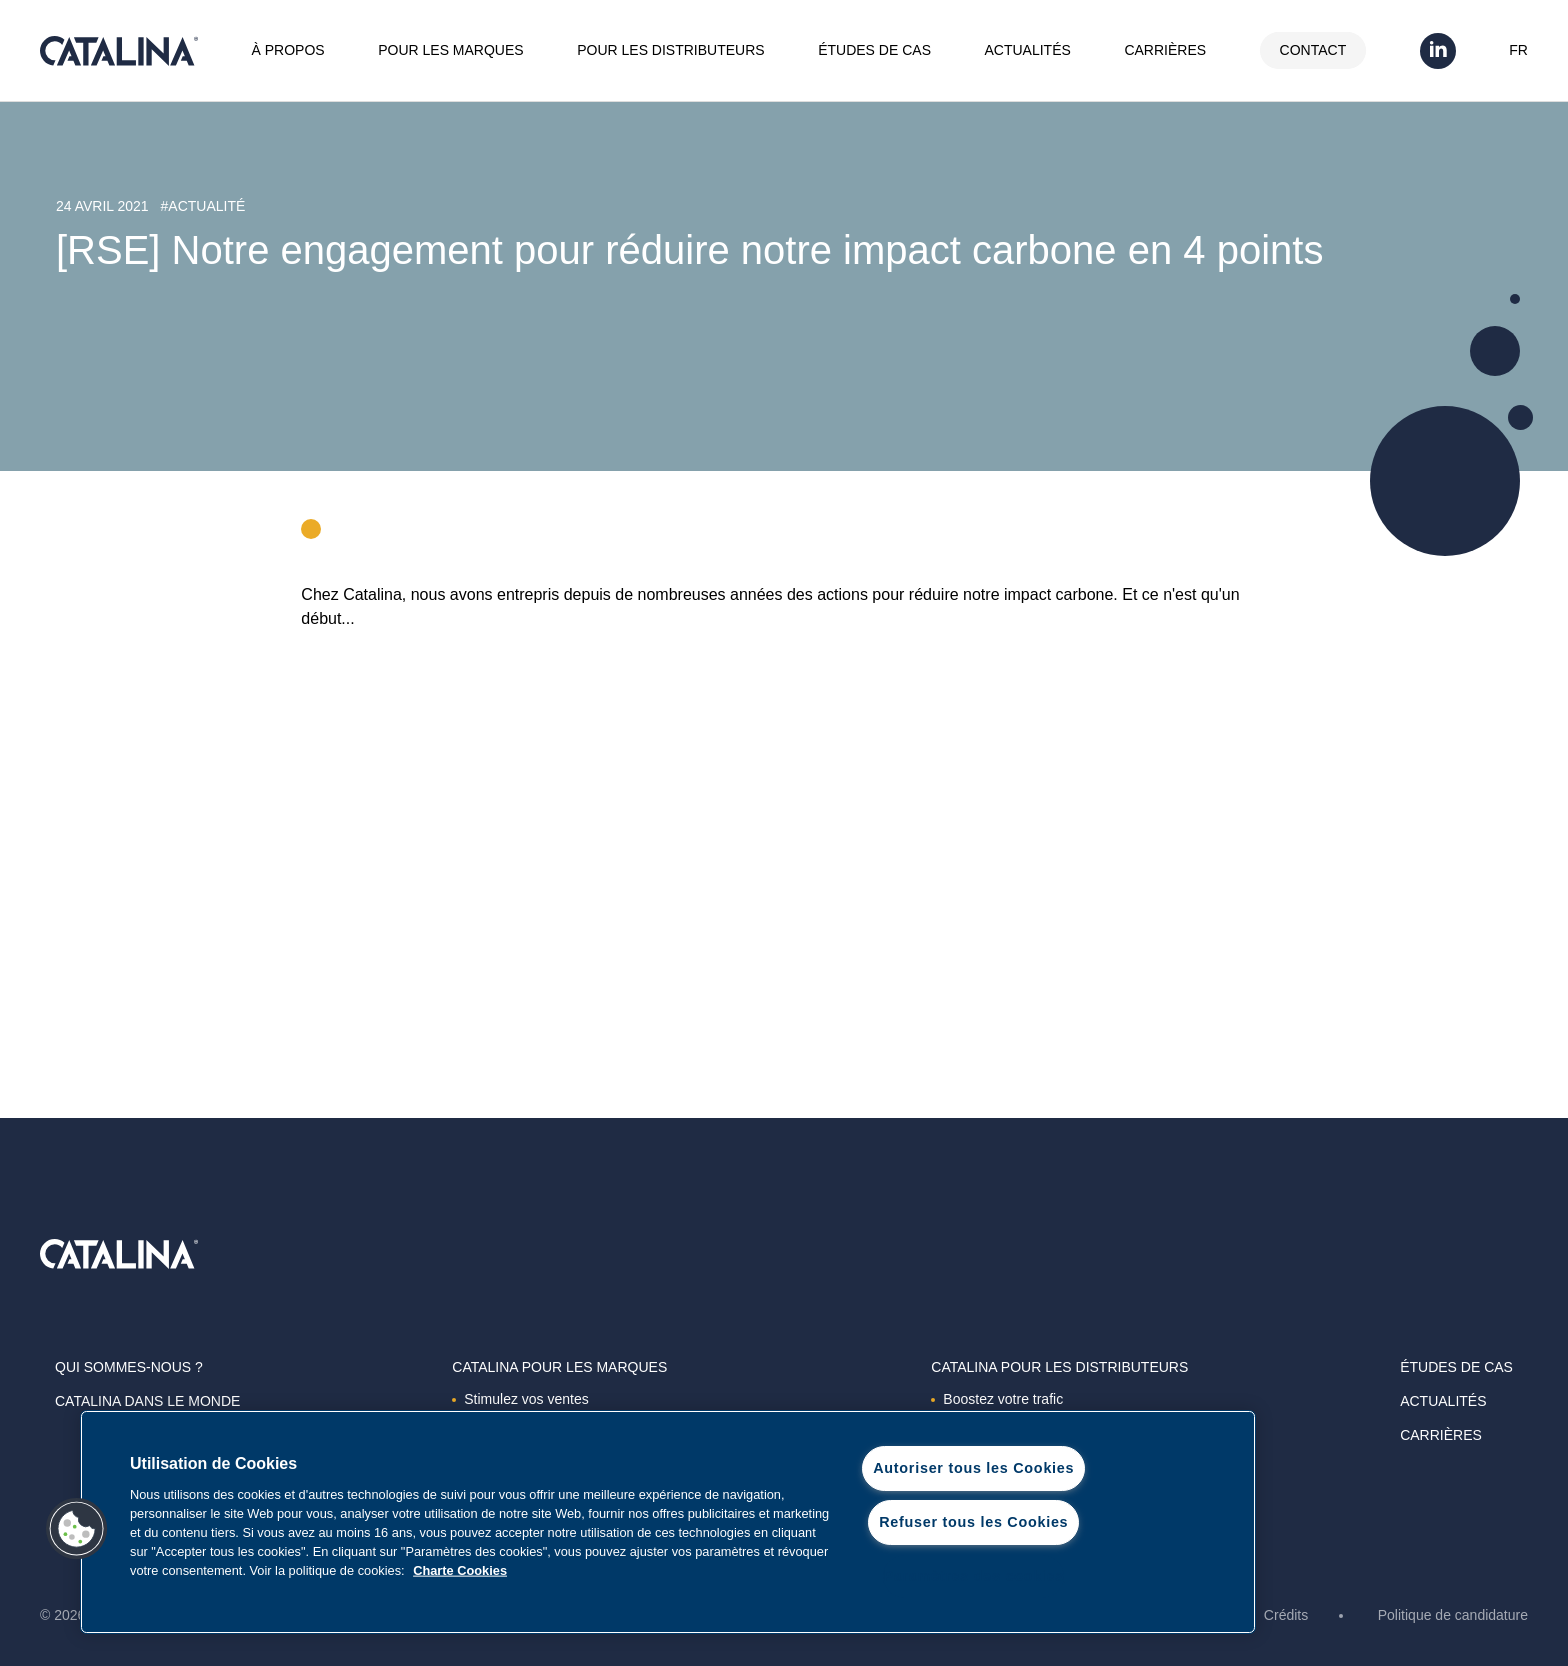  I want to click on FR, so click(1518, 50).